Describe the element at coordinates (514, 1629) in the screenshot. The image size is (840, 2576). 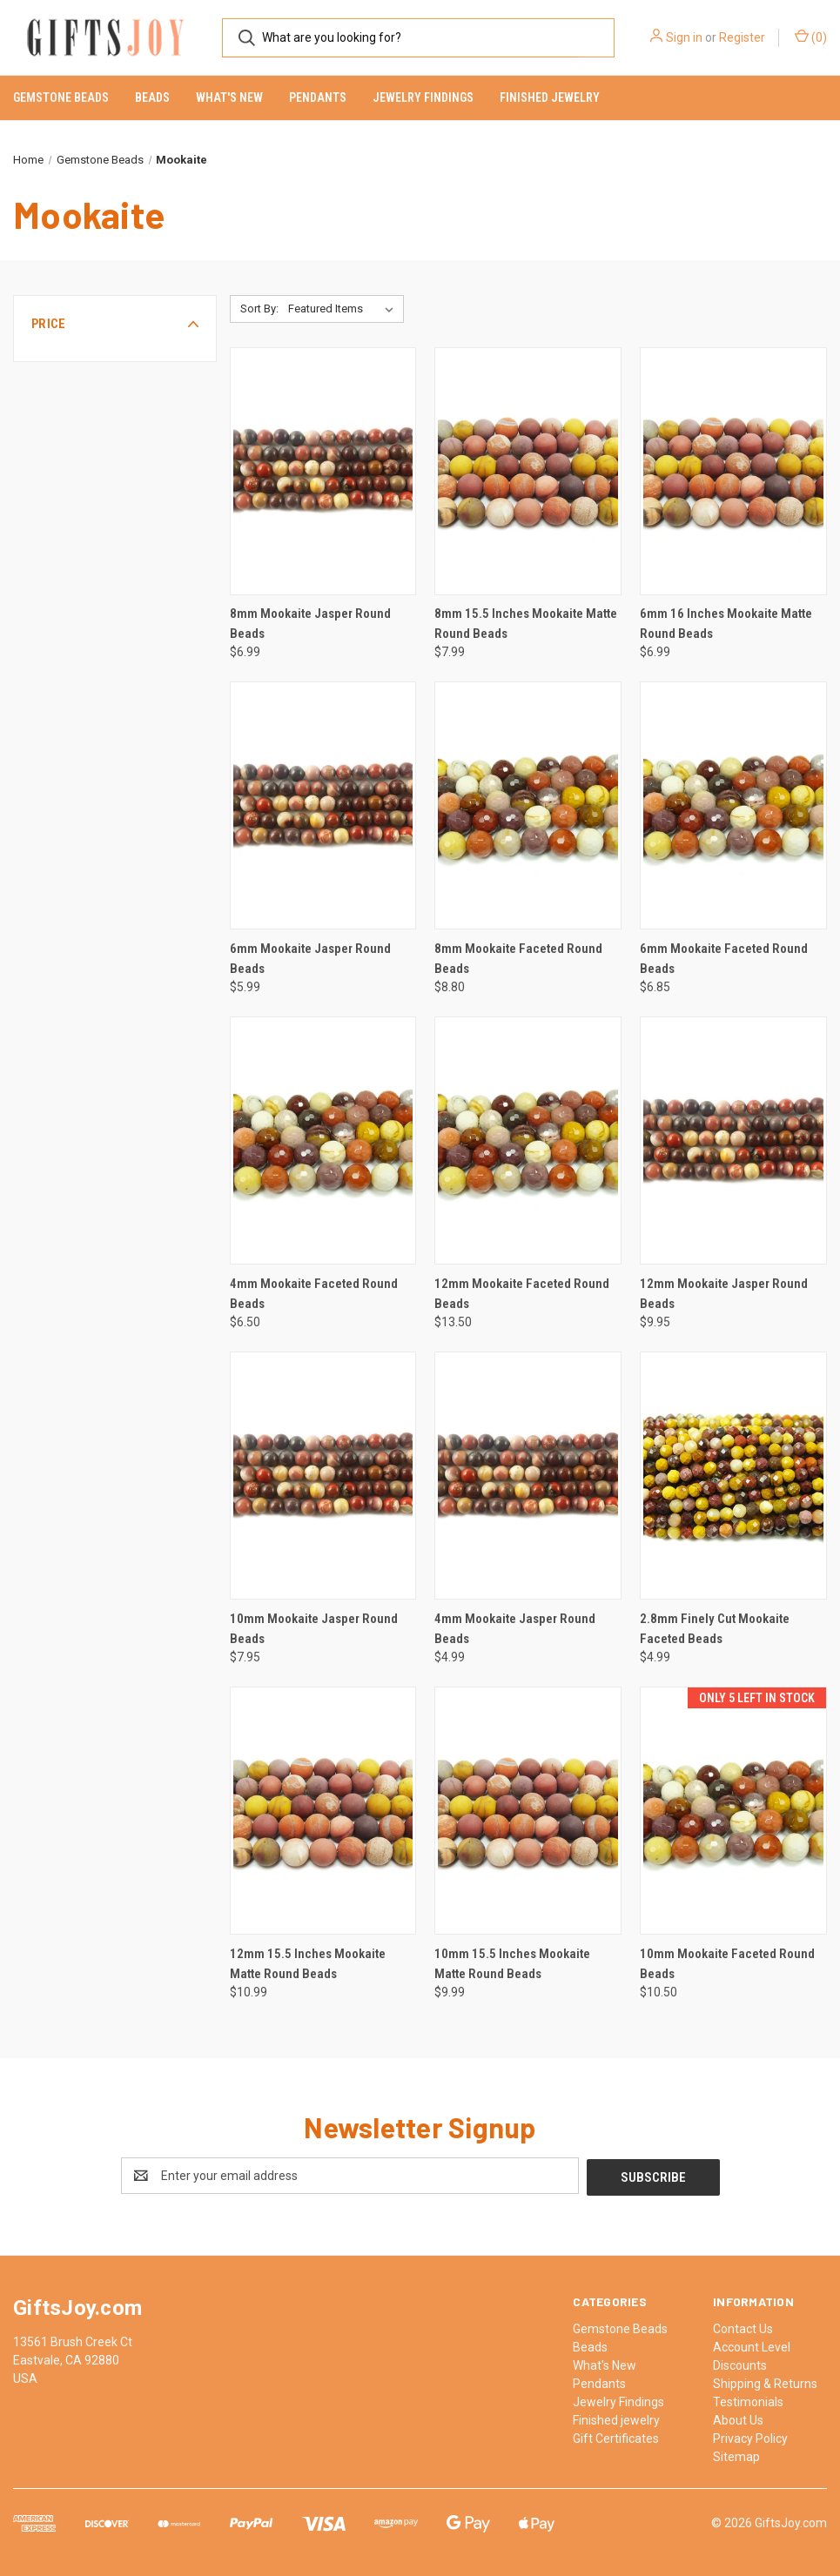
I see `4mm Mookaite Jasper Round Beads [4mm Mookaite Jasper Round Beads, $4.99]` at that location.